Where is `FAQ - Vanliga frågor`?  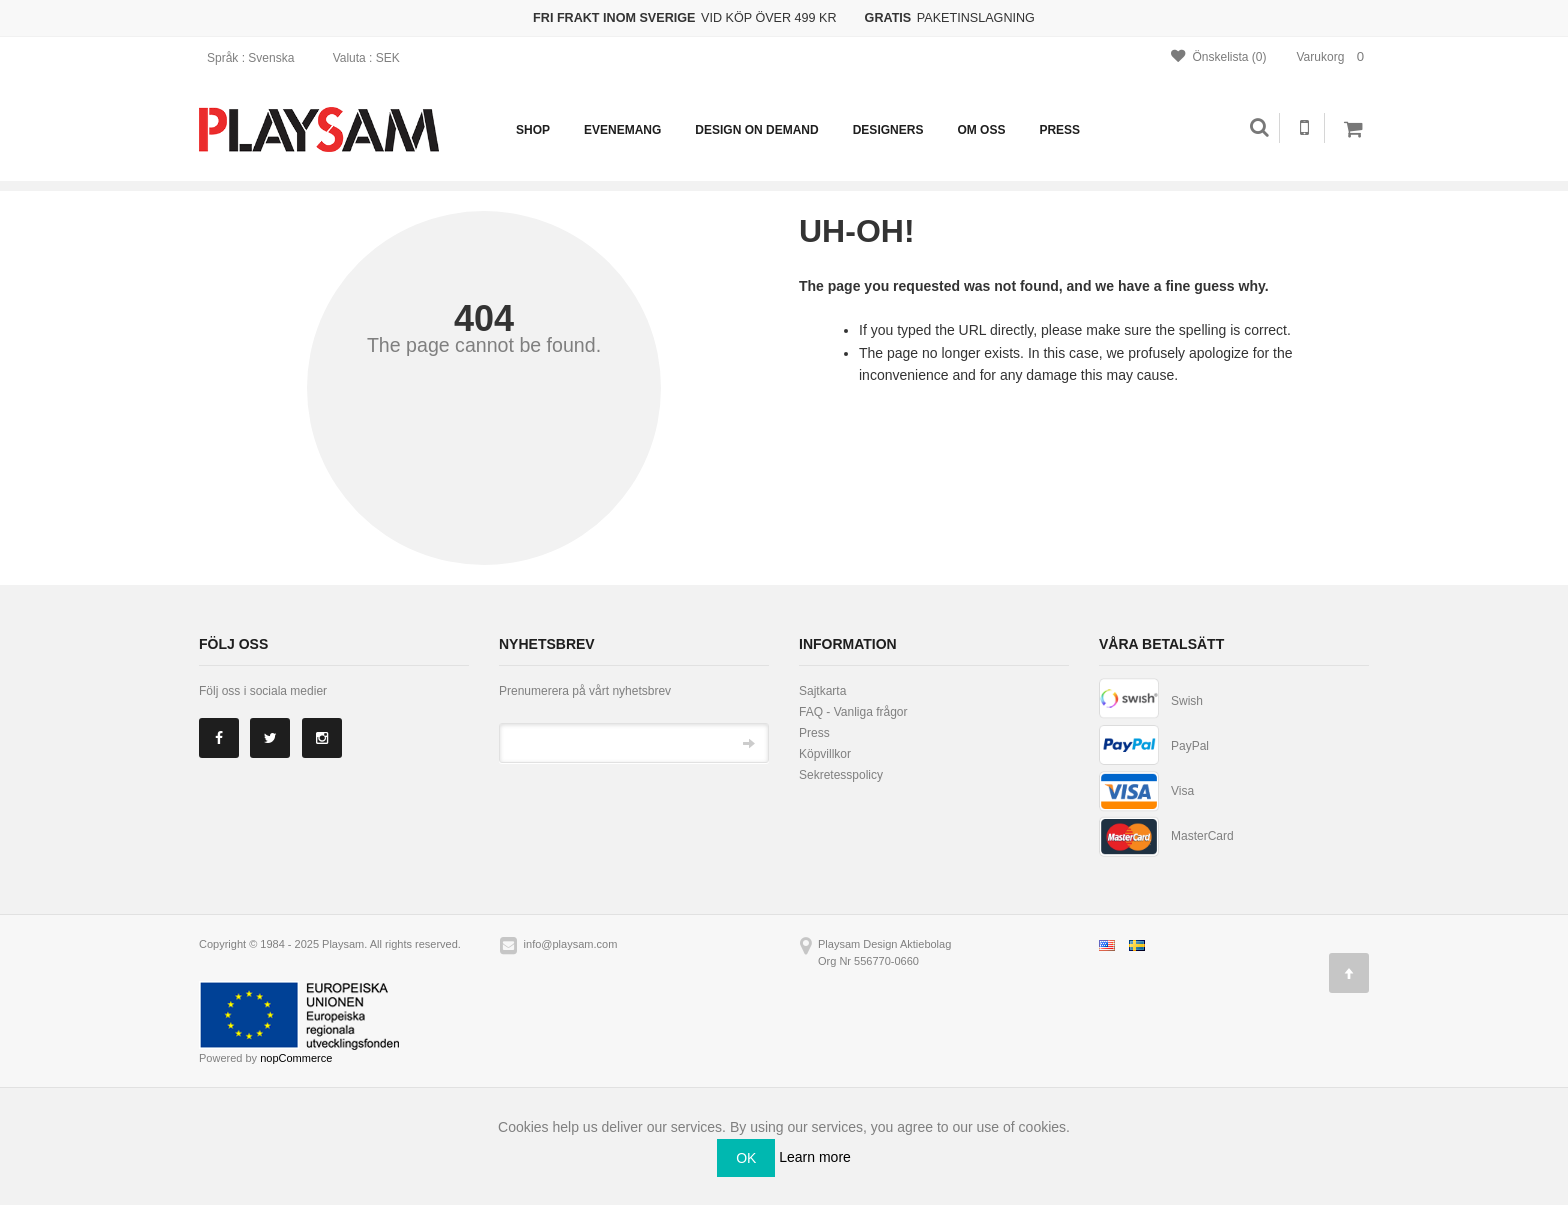 FAQ - Vanliga frågor is located at coordinates (853, 712).